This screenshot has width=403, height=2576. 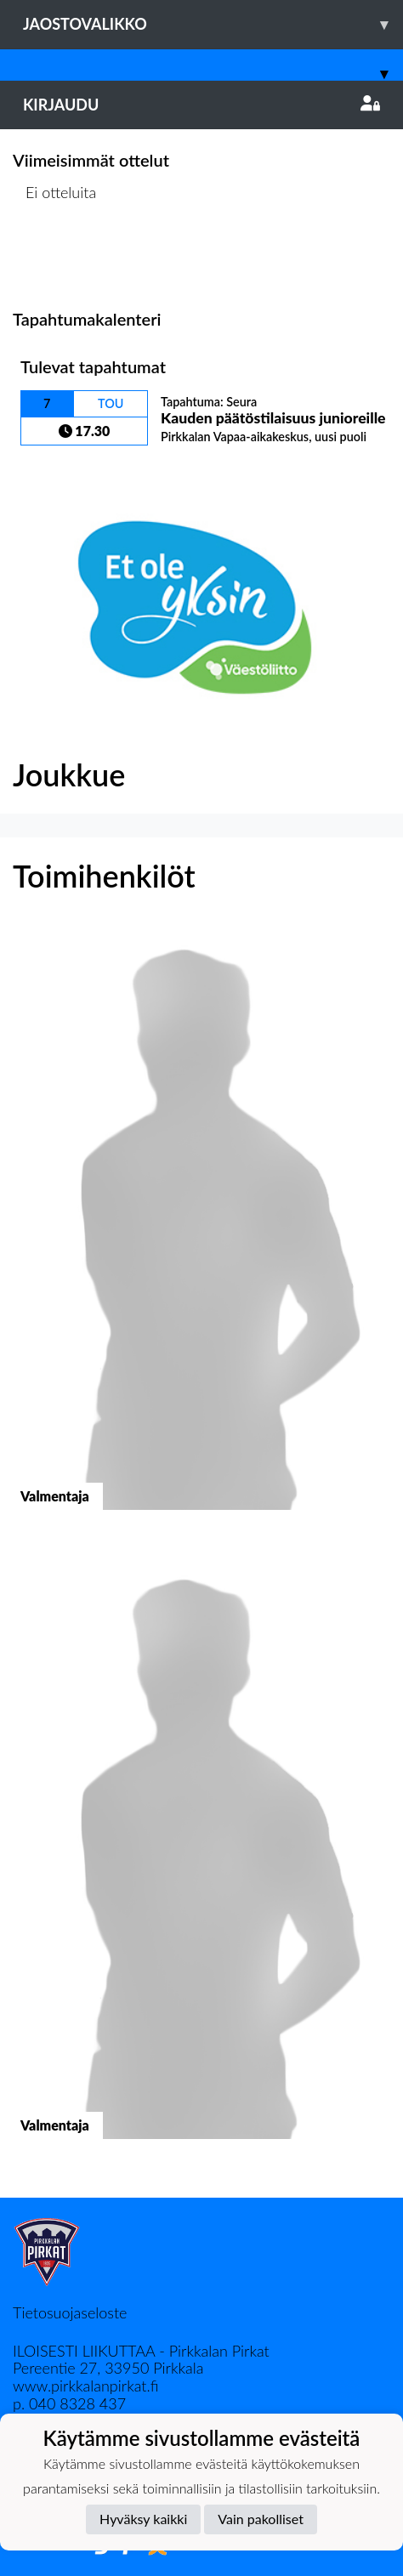 What do you see at coordinates (261, 2519) in the screenshot?
I see `Vain pakolliset` at bounding box center [261, 2519].